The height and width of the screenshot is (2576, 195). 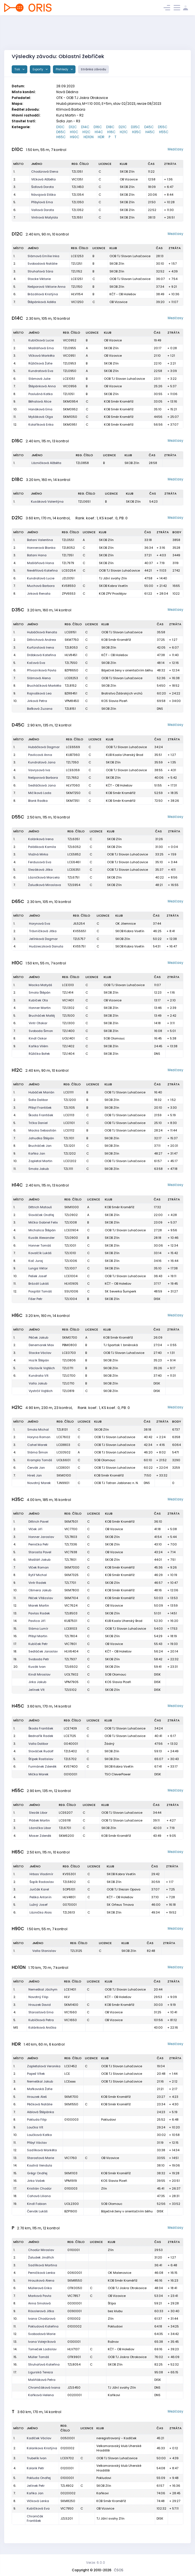 What do you see at coordinates (73, 755) in the screenshot?
I see `KUB7360` at bounding box center [73, 755].